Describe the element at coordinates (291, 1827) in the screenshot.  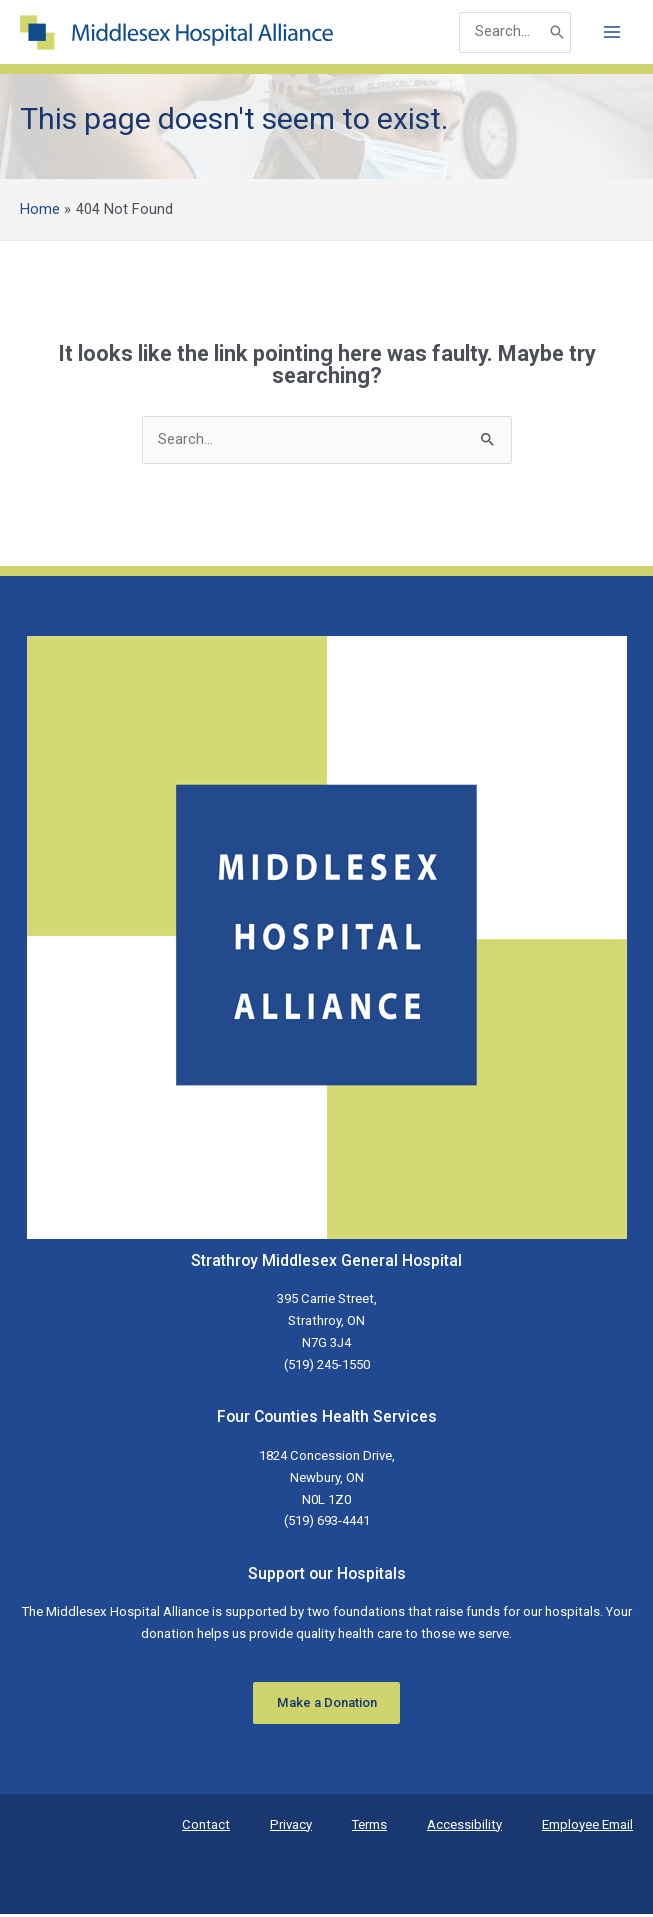
I see `Privacy` at that location.